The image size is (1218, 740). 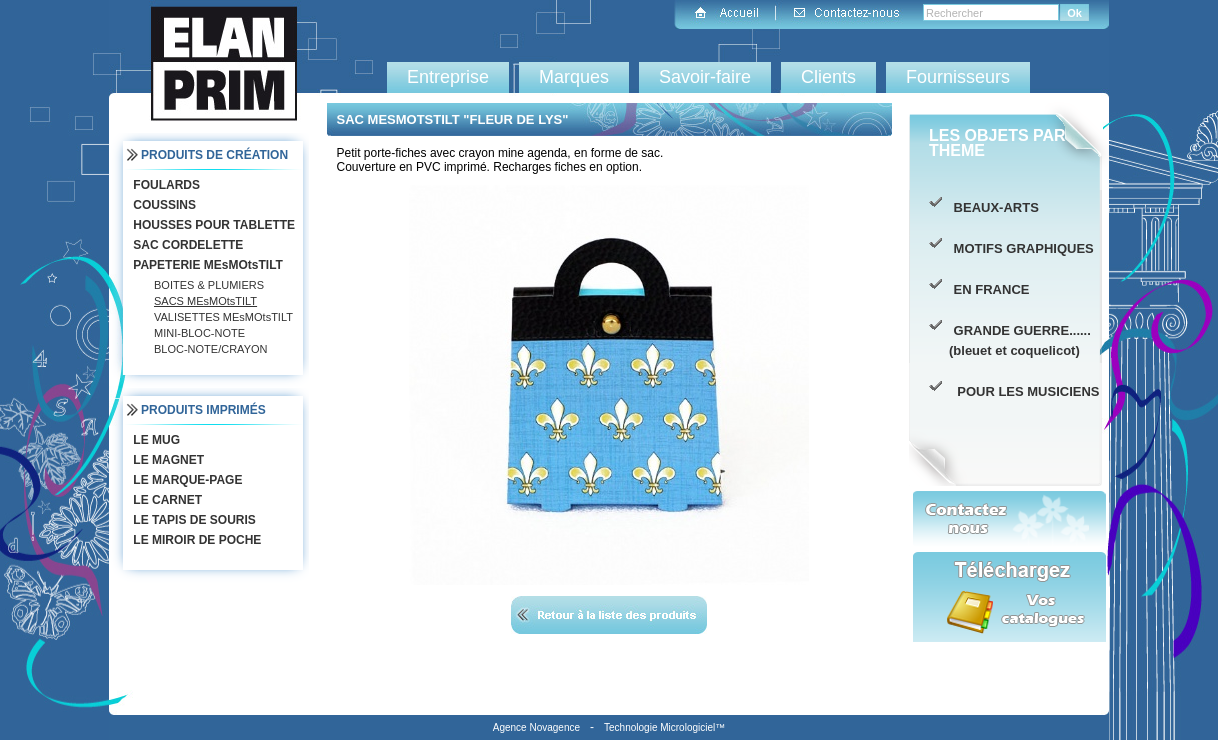 I want to click on LE MARQUE-PAGE, so click(x=185, y=480).